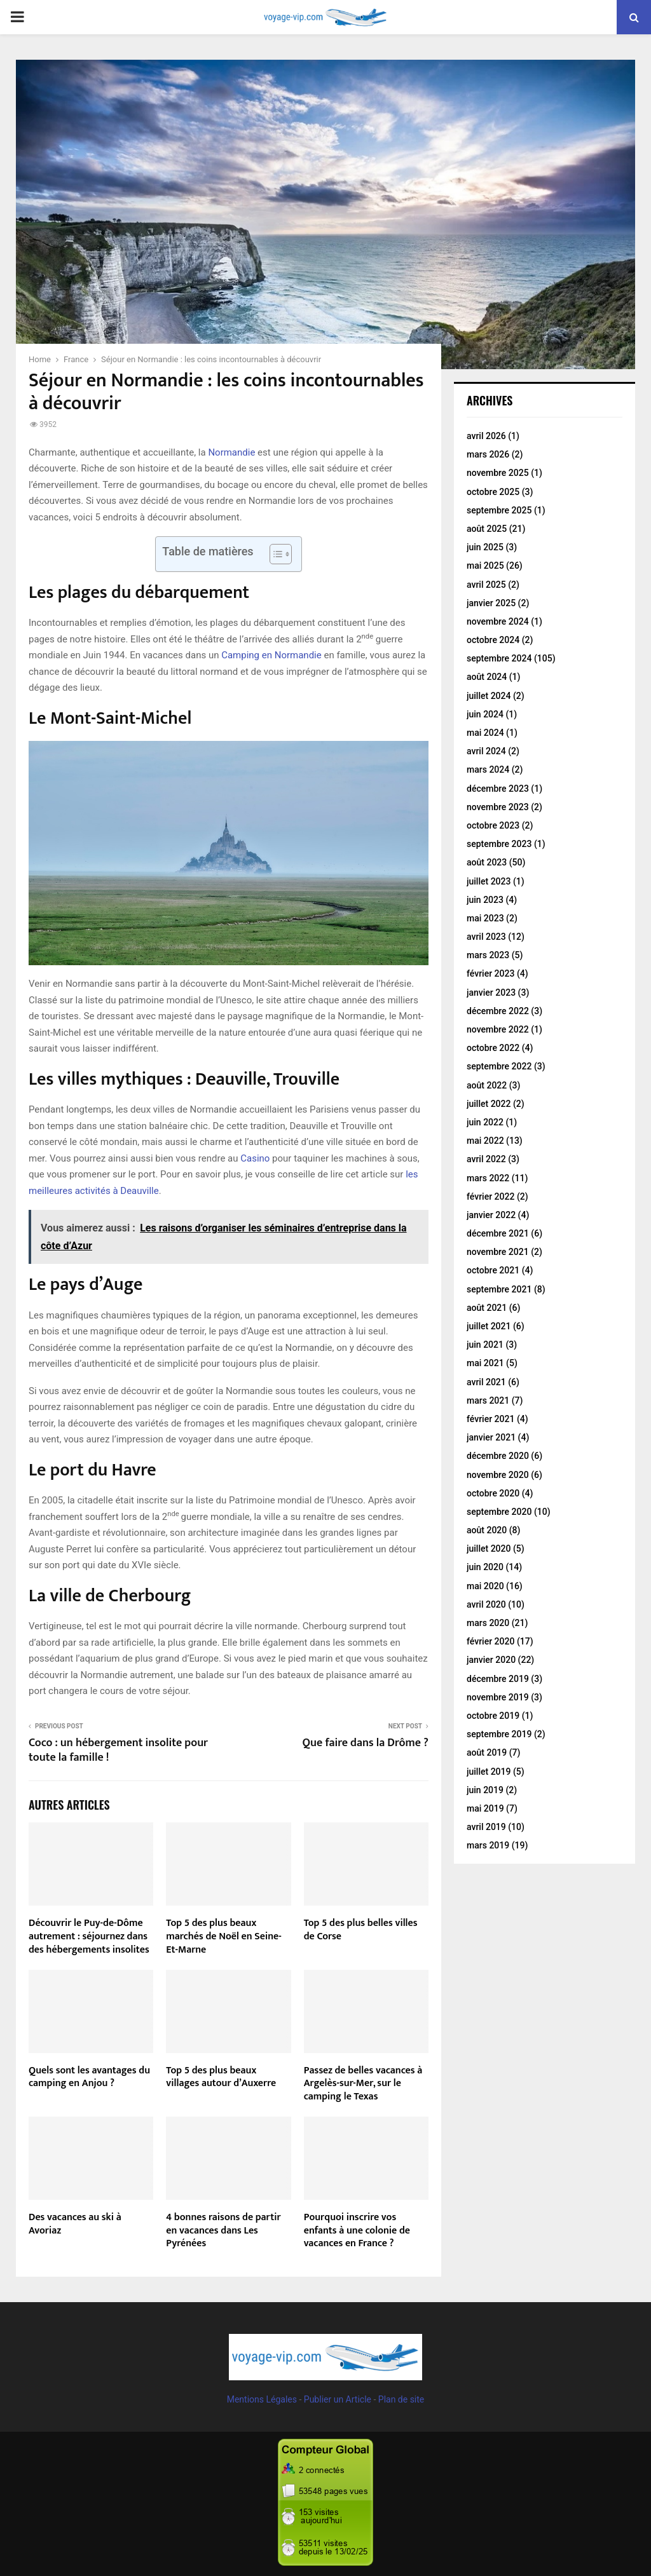 This screenshot has height=2576, width=651. Describe the element at coordinates (231, 452) in the screenshot. I see `Normandie` at that location.